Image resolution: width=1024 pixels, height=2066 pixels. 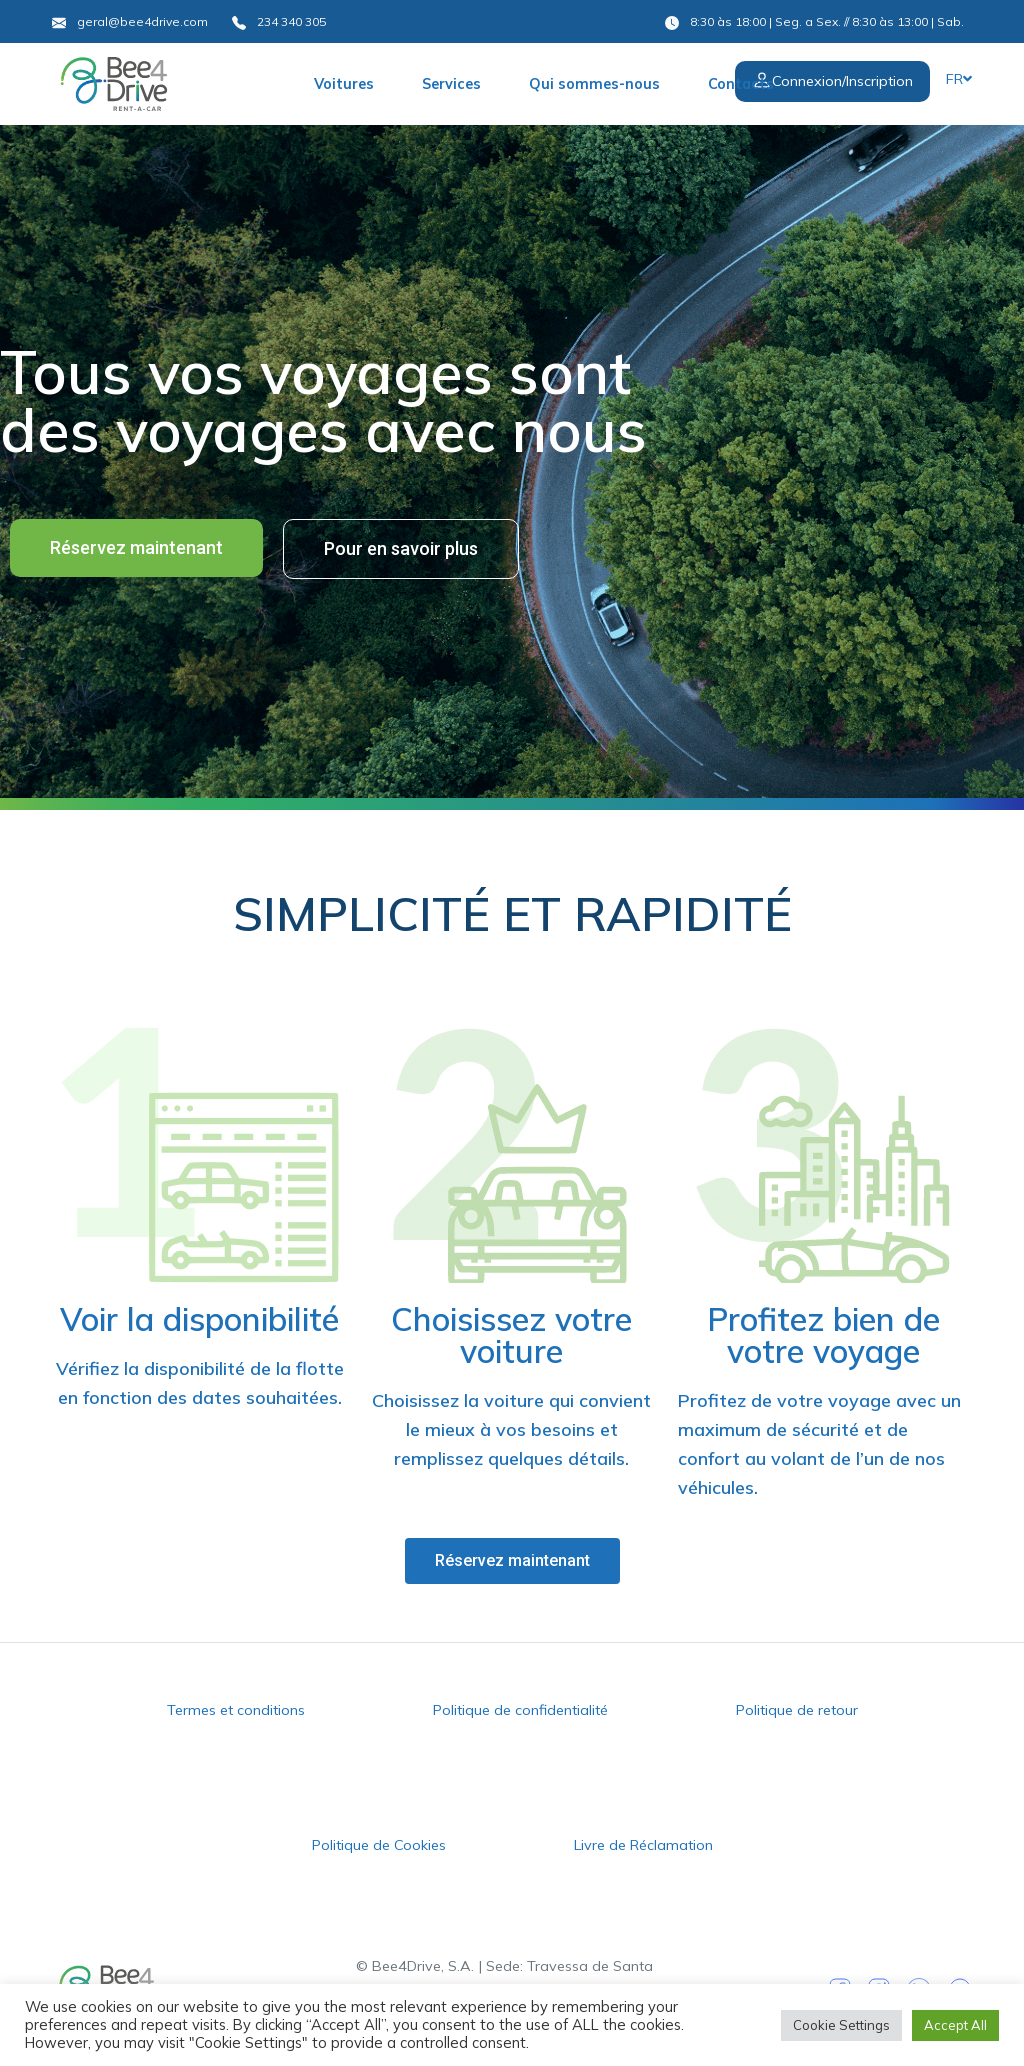 I want to click on Livre de Réclamation, so click(x=643, y=1845).